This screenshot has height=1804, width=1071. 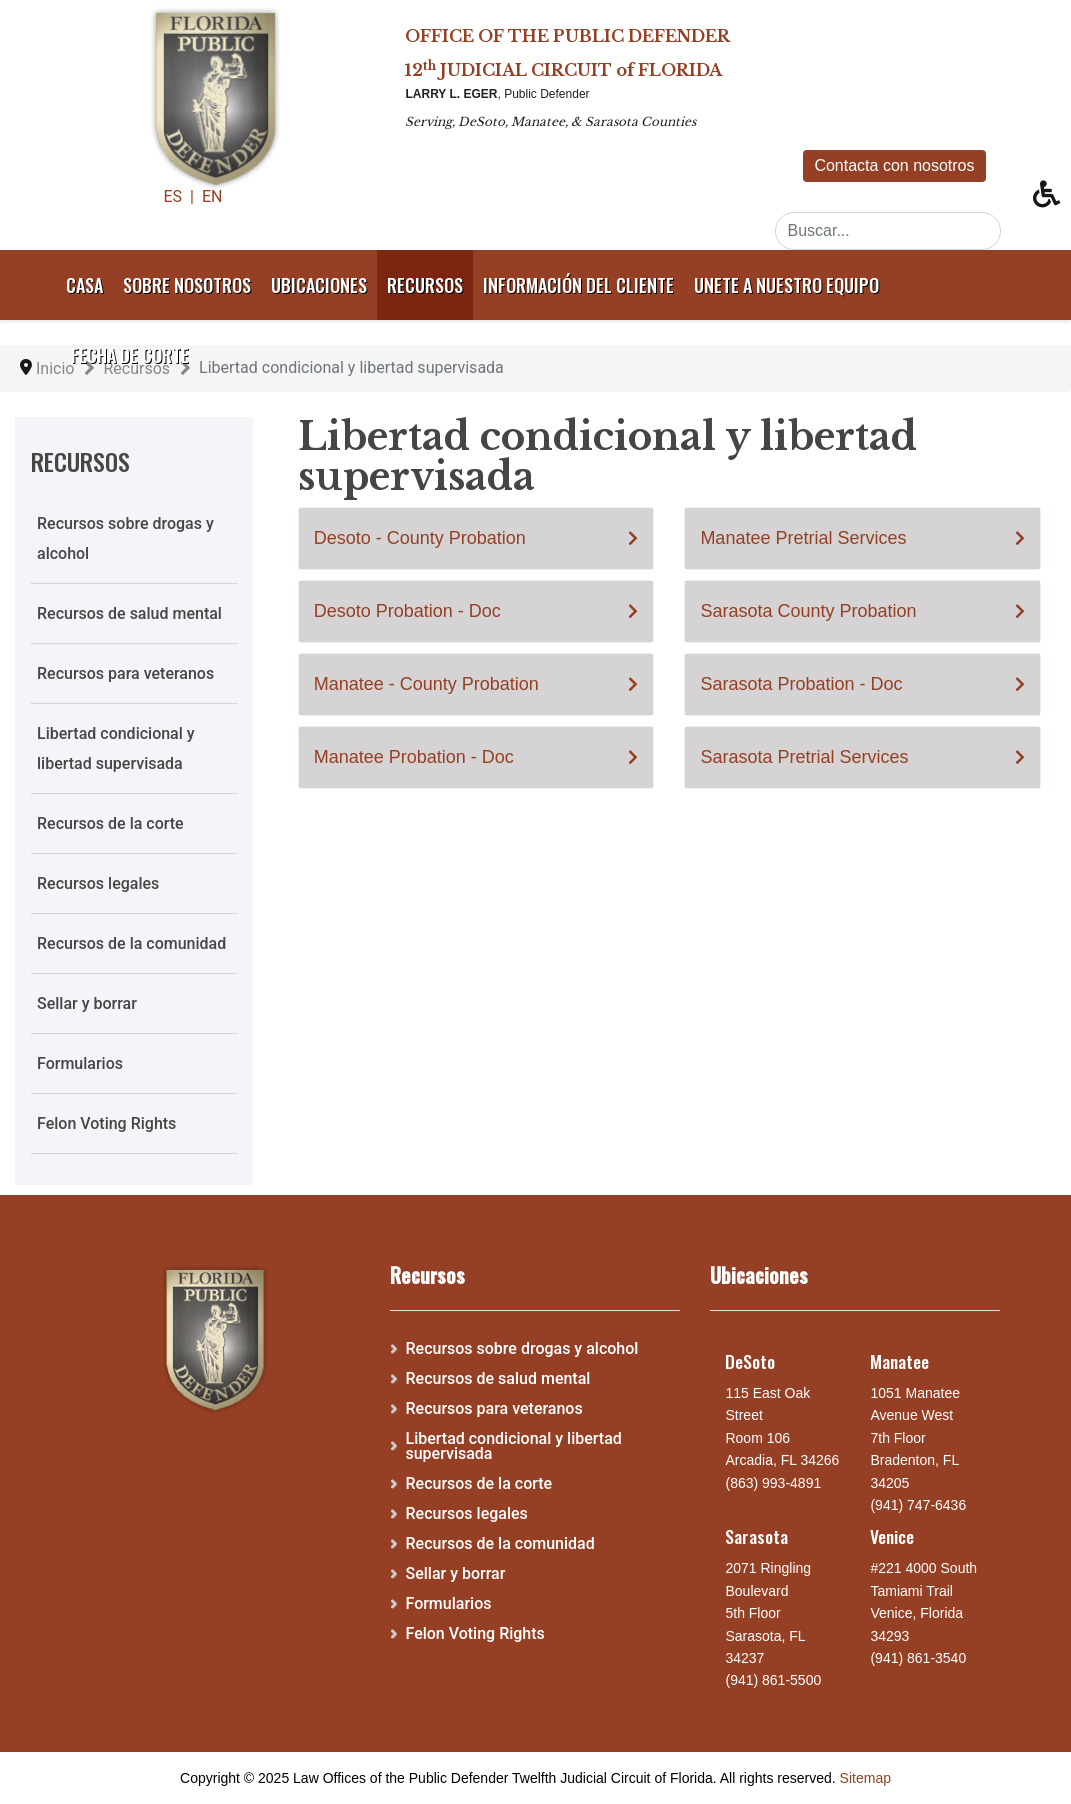 I want to click on Contacta con nosotros, so click(x=894, y=165).